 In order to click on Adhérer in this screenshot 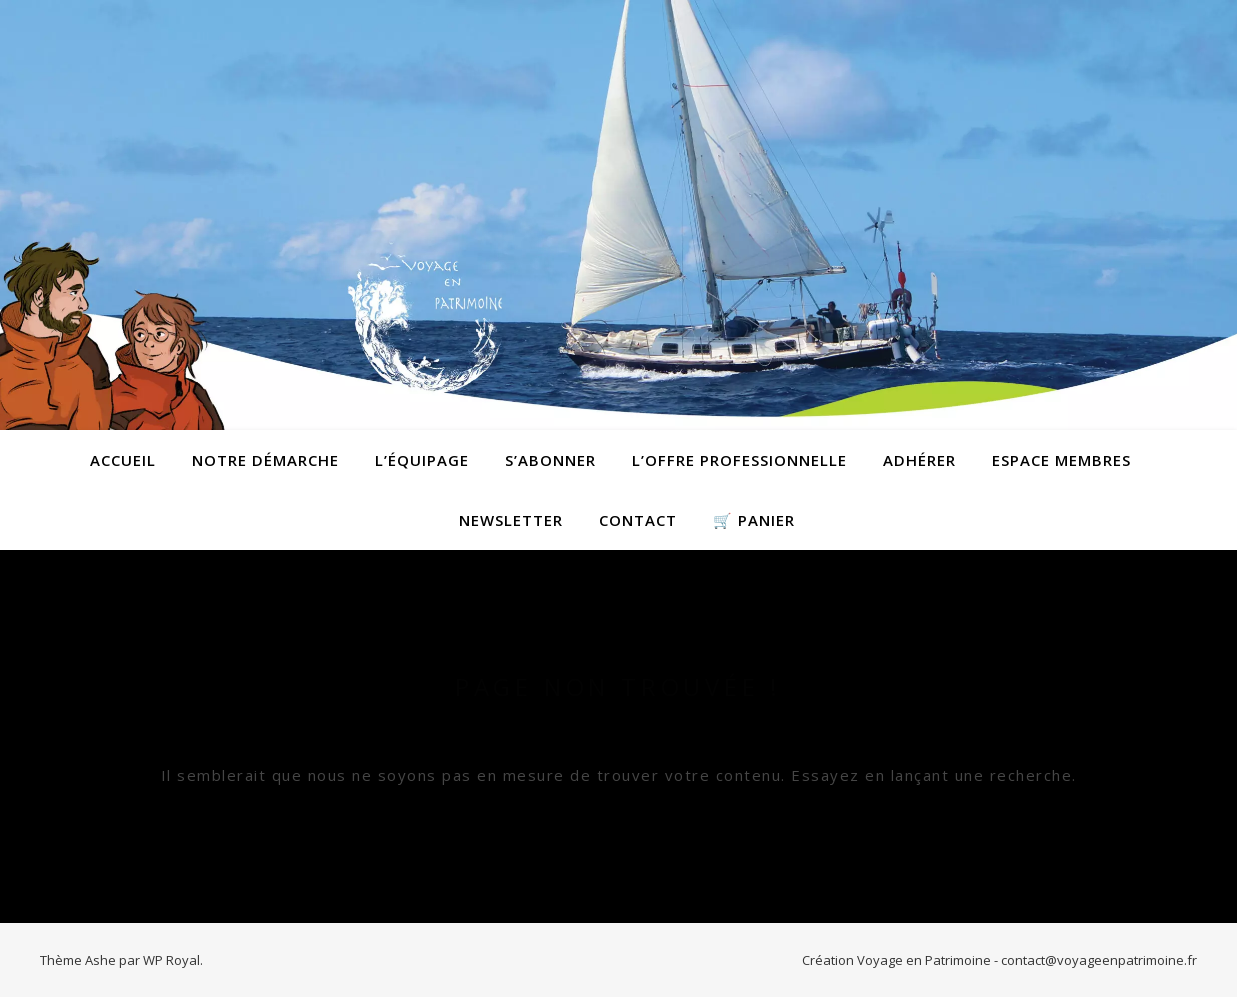, I will do `click(919, 460)`.